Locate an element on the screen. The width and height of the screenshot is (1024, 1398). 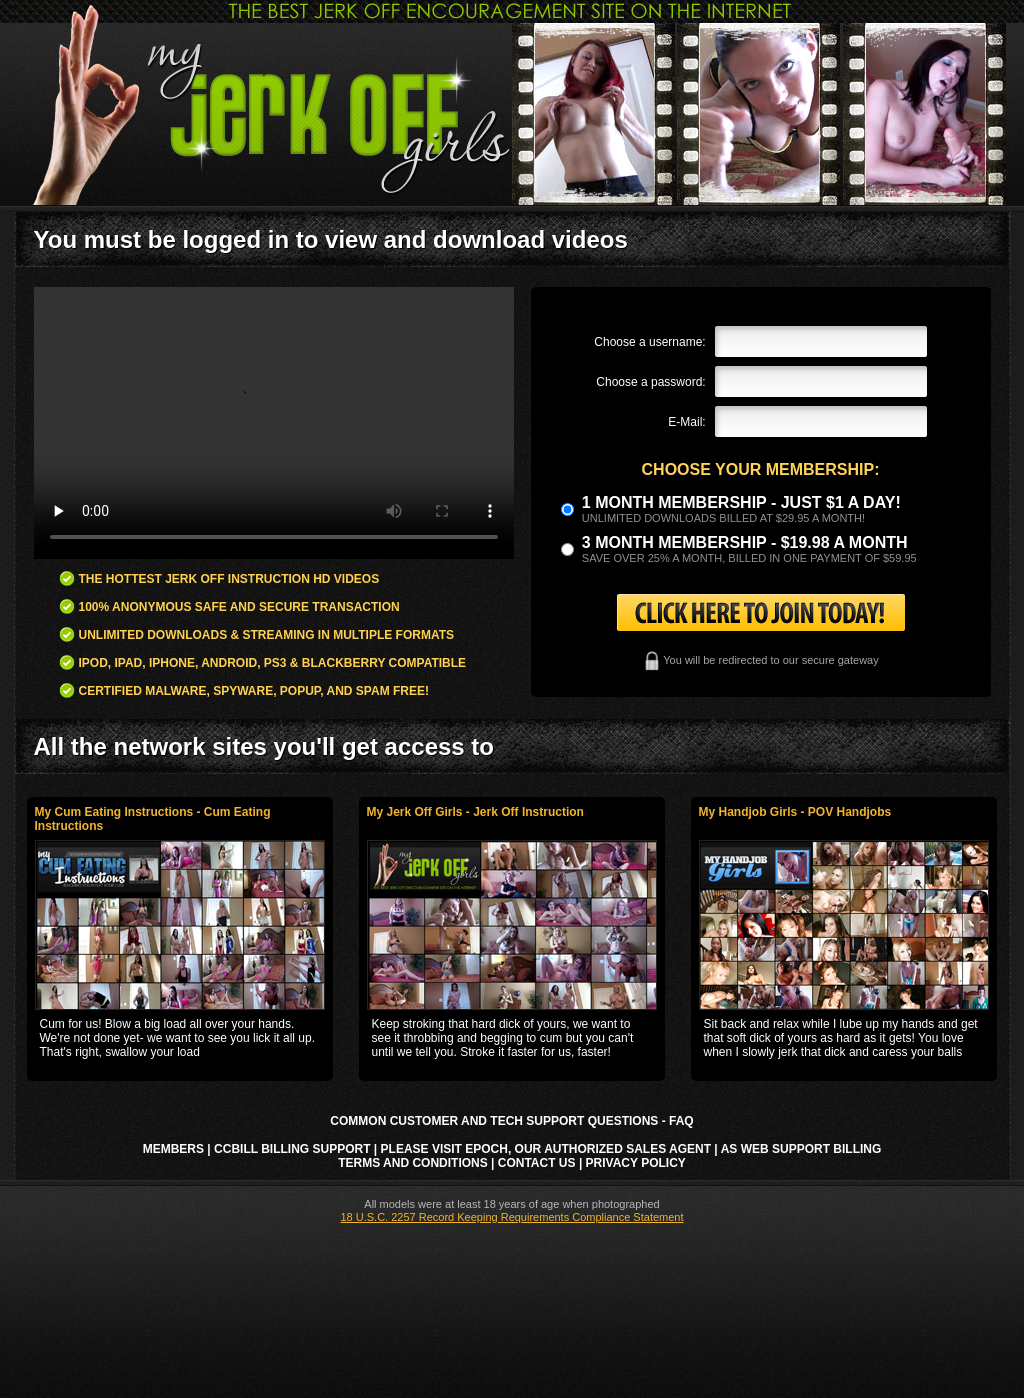
Members is located at coordinates (173, 1149).